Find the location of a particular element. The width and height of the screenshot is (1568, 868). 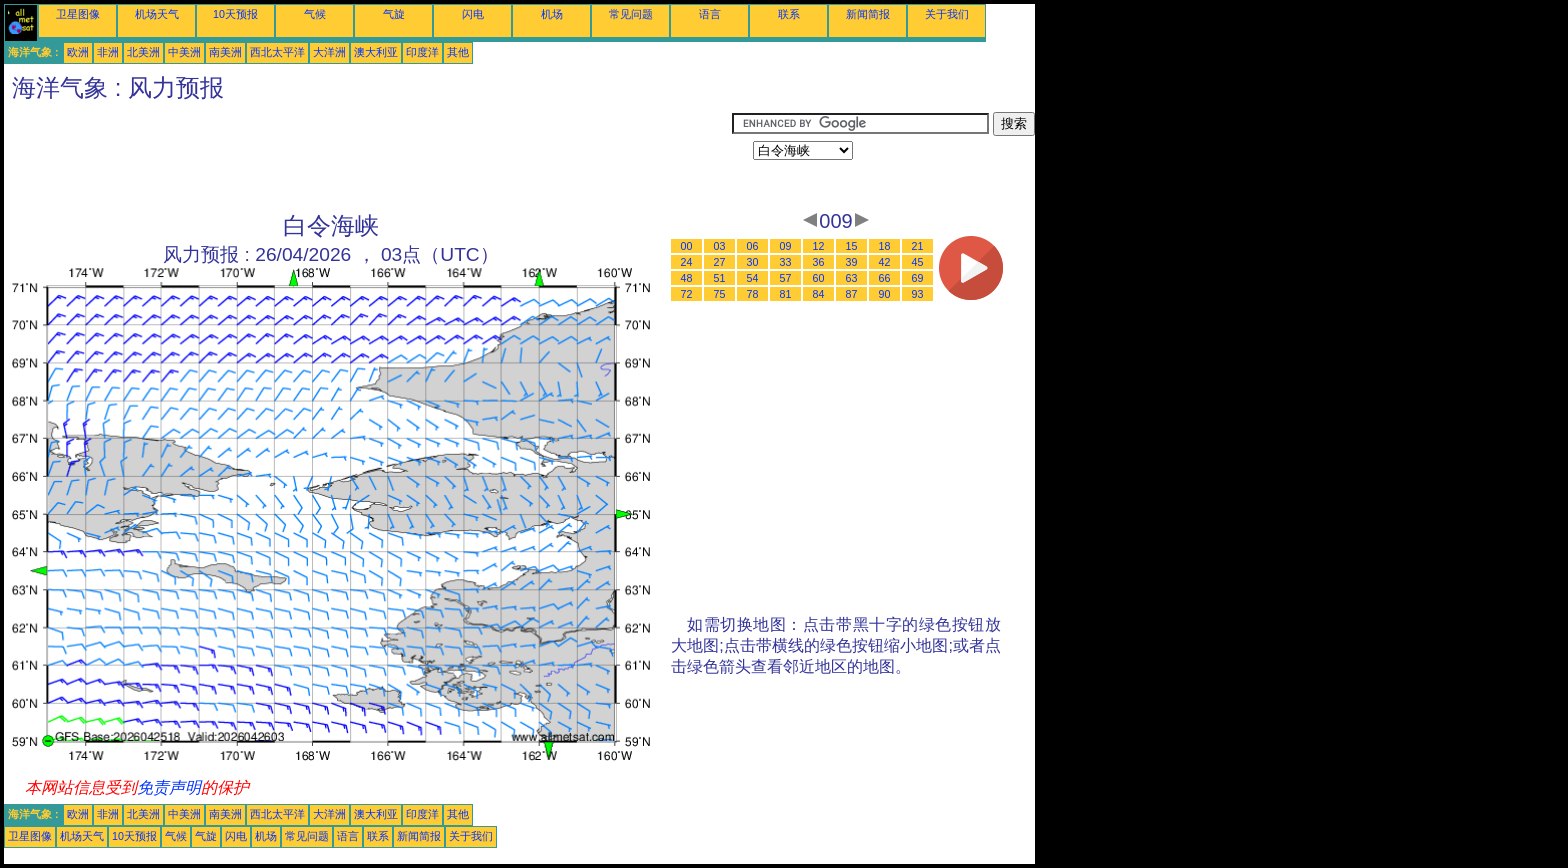

66 is located at coordinates (885, 278).